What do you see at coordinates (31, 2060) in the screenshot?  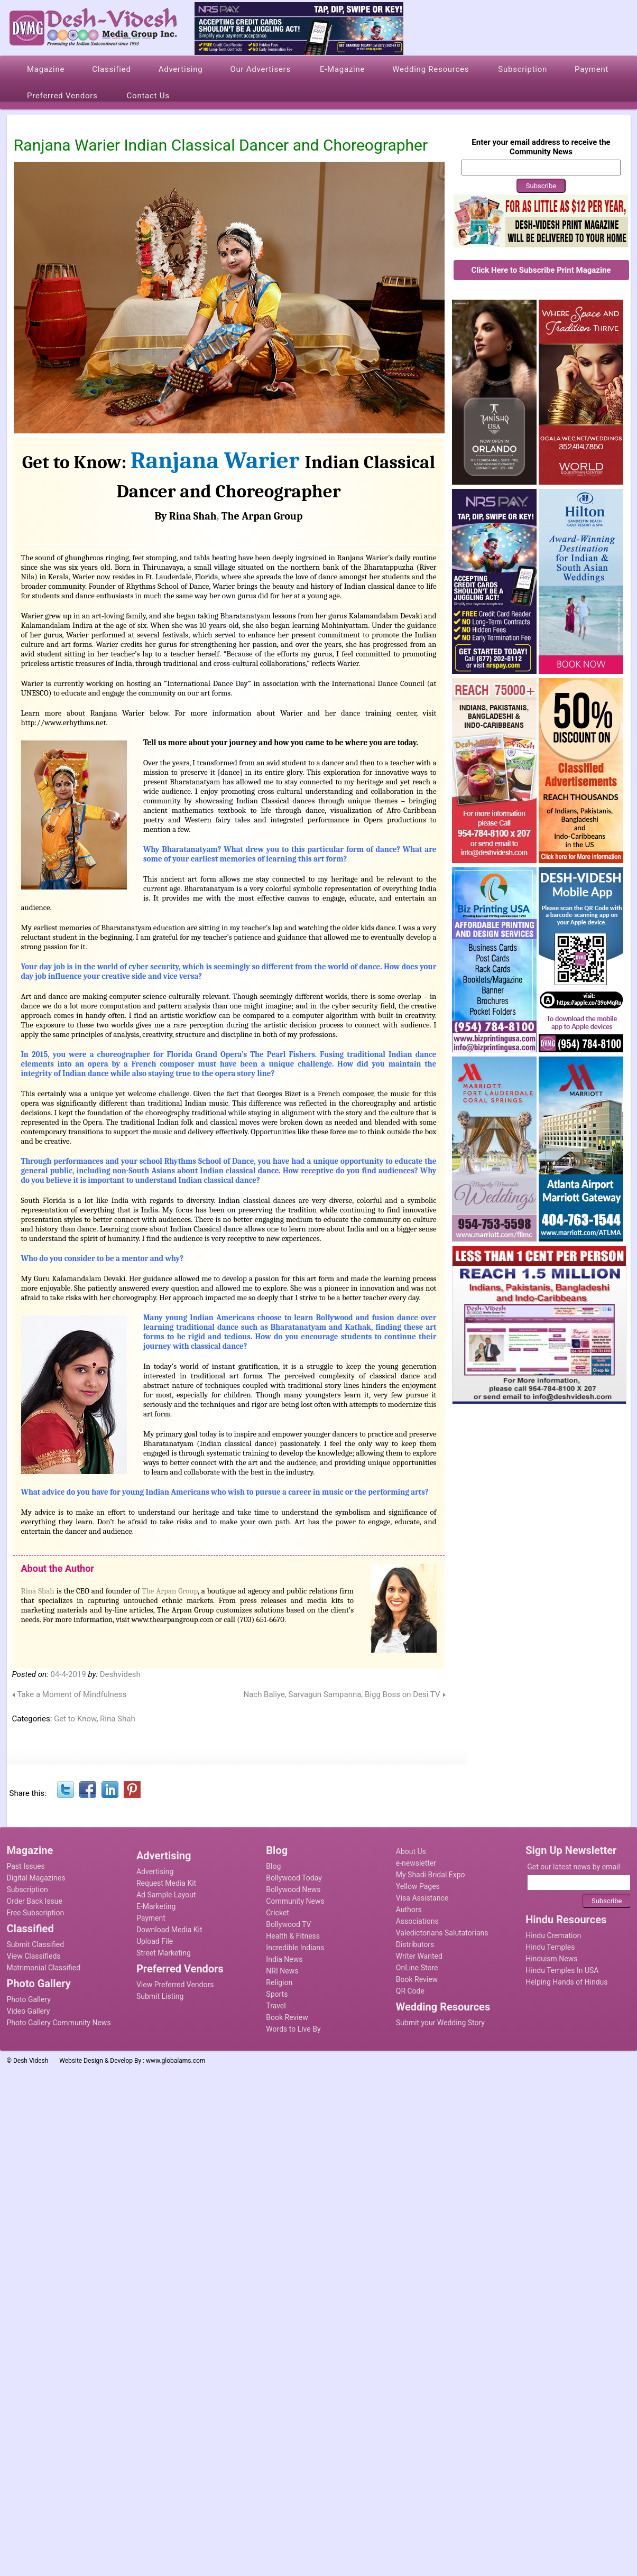 I see `Desh Videsh` at bounding box center [31, 2060].